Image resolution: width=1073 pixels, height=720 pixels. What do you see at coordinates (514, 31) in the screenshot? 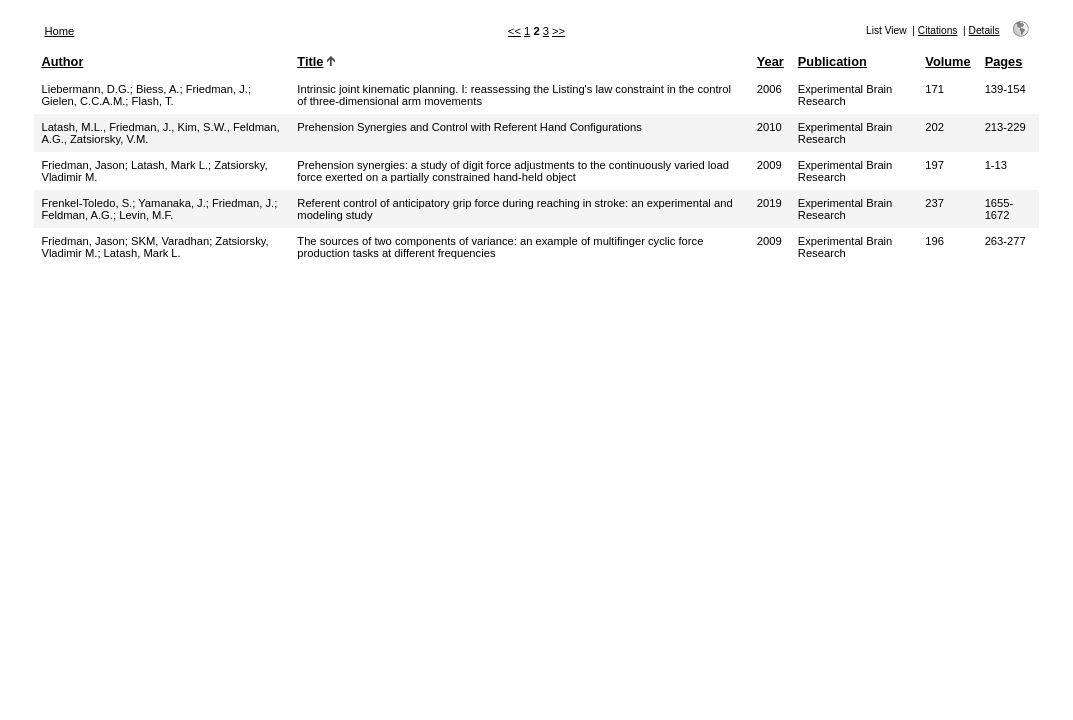
I see `<<` at bounding box center [514, 31].